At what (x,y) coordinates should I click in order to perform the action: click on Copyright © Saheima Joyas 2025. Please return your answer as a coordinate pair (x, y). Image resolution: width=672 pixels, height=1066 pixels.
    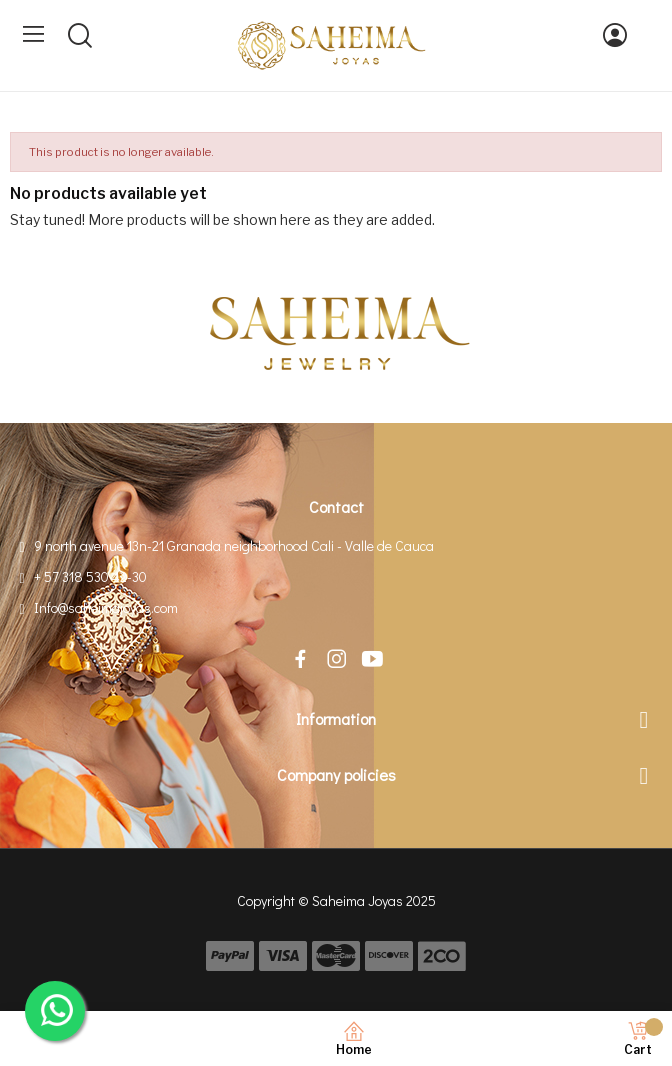
    Looking at the image, I should click on (336, 900).